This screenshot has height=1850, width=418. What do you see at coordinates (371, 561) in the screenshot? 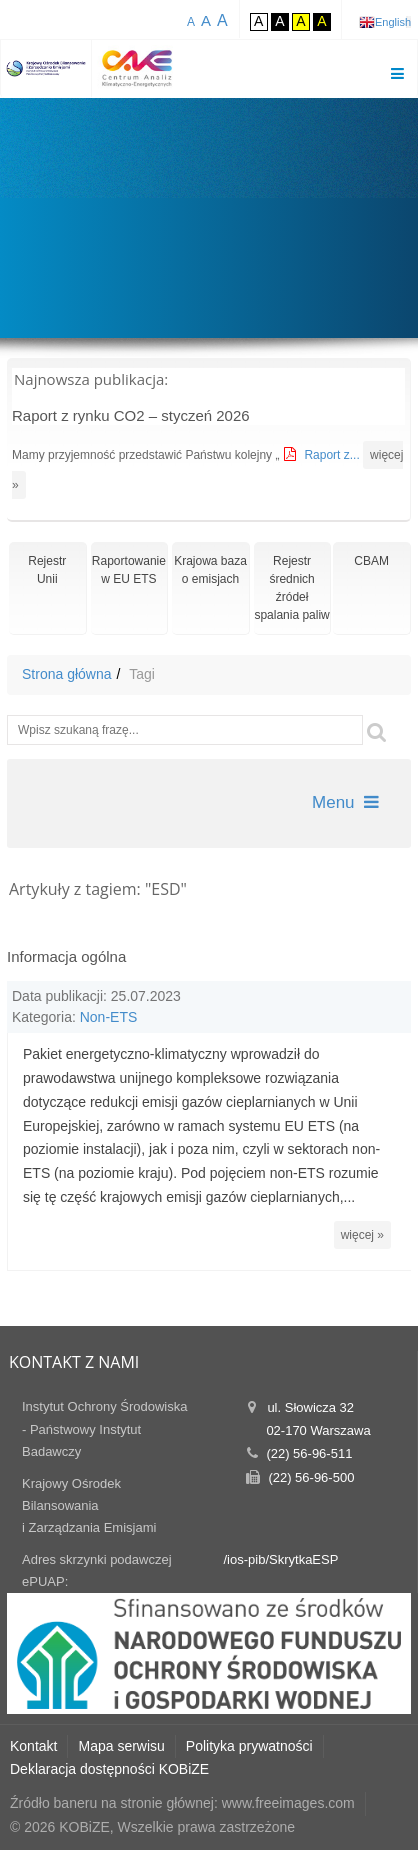
I see `CBAM` at bounding box center [371, 561].